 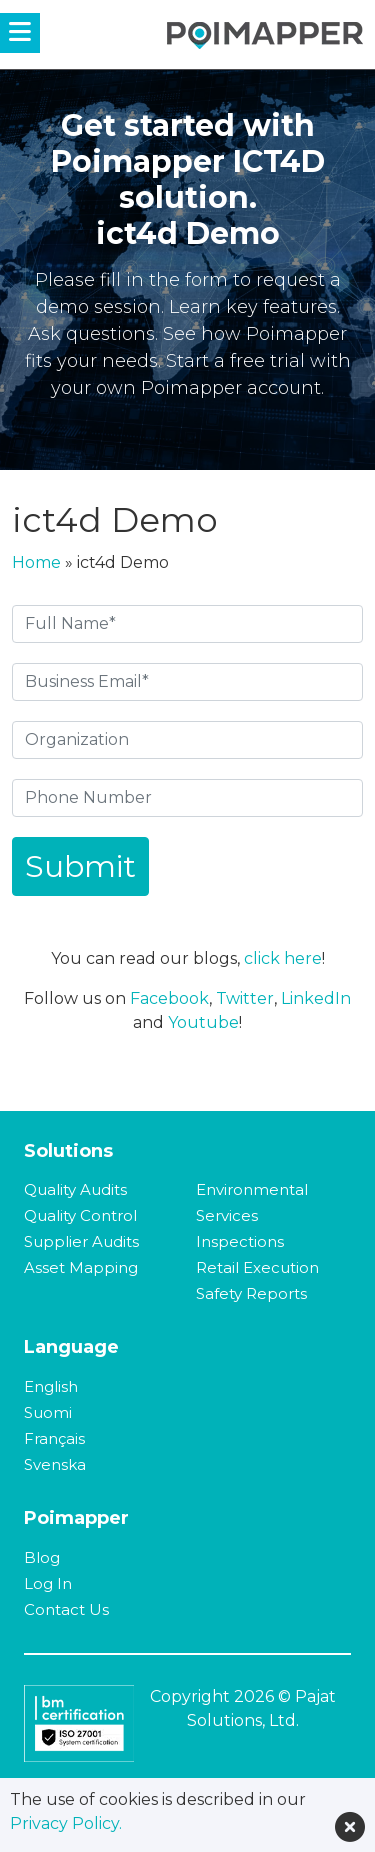 What do you see at coordinates (240, 1241) in the screenshot?
I see `Inspections` at bounding box center [240, 1241].